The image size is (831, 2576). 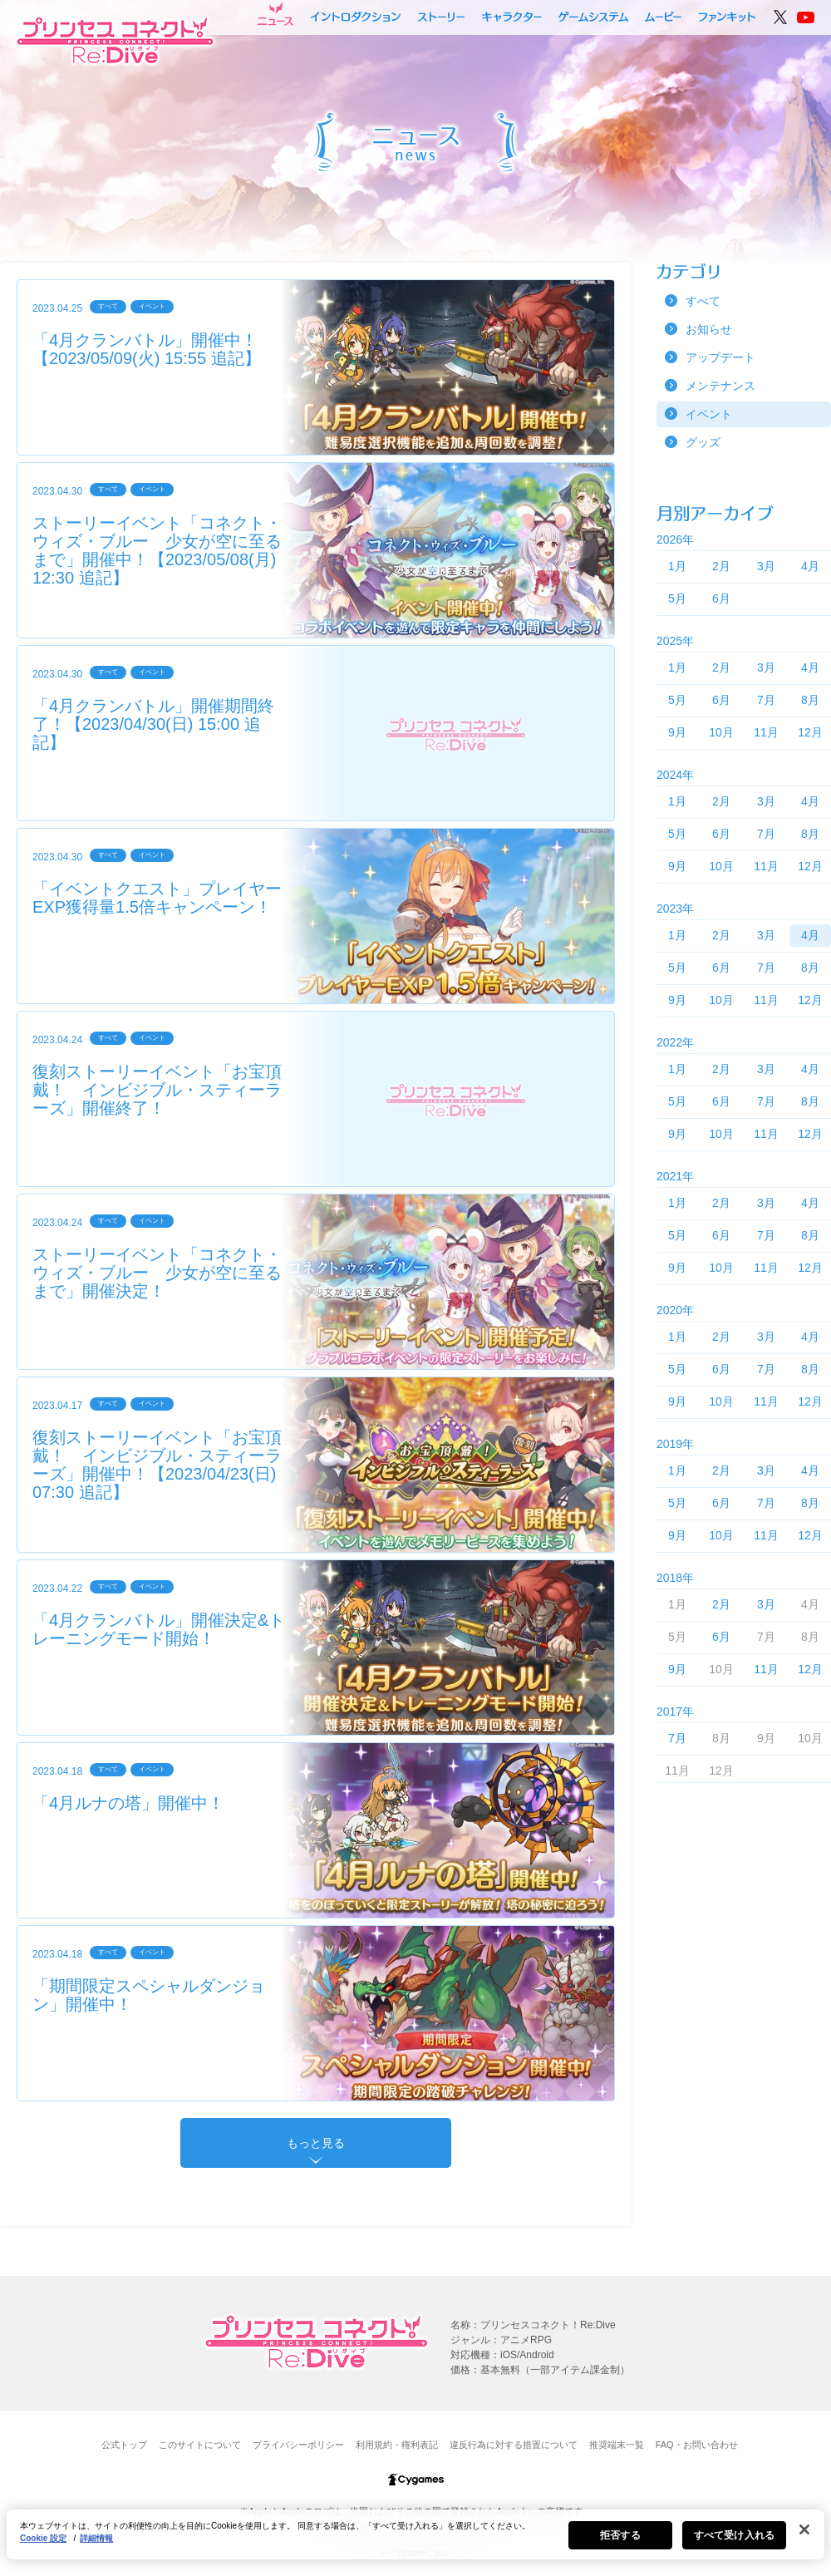 What do you see at coordinates (721, 732) in the screenshot?
I see `10月` at bounding box center [721, 732].